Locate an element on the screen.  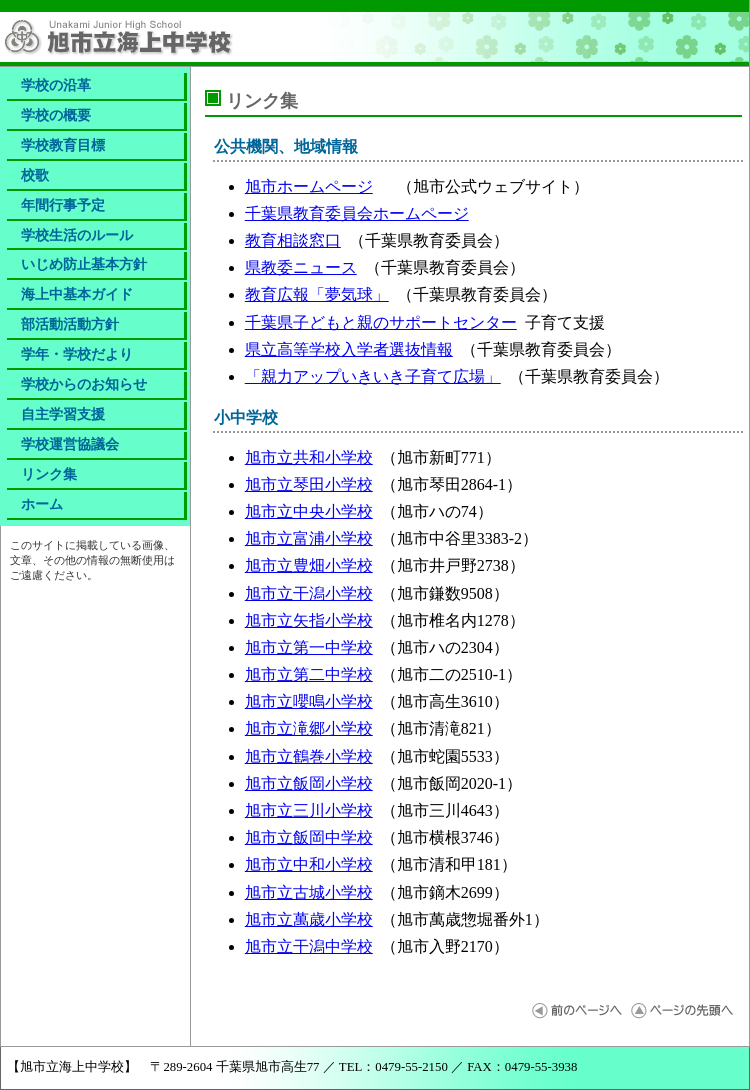
学校教育目標 is located at coordinates (63, 145).